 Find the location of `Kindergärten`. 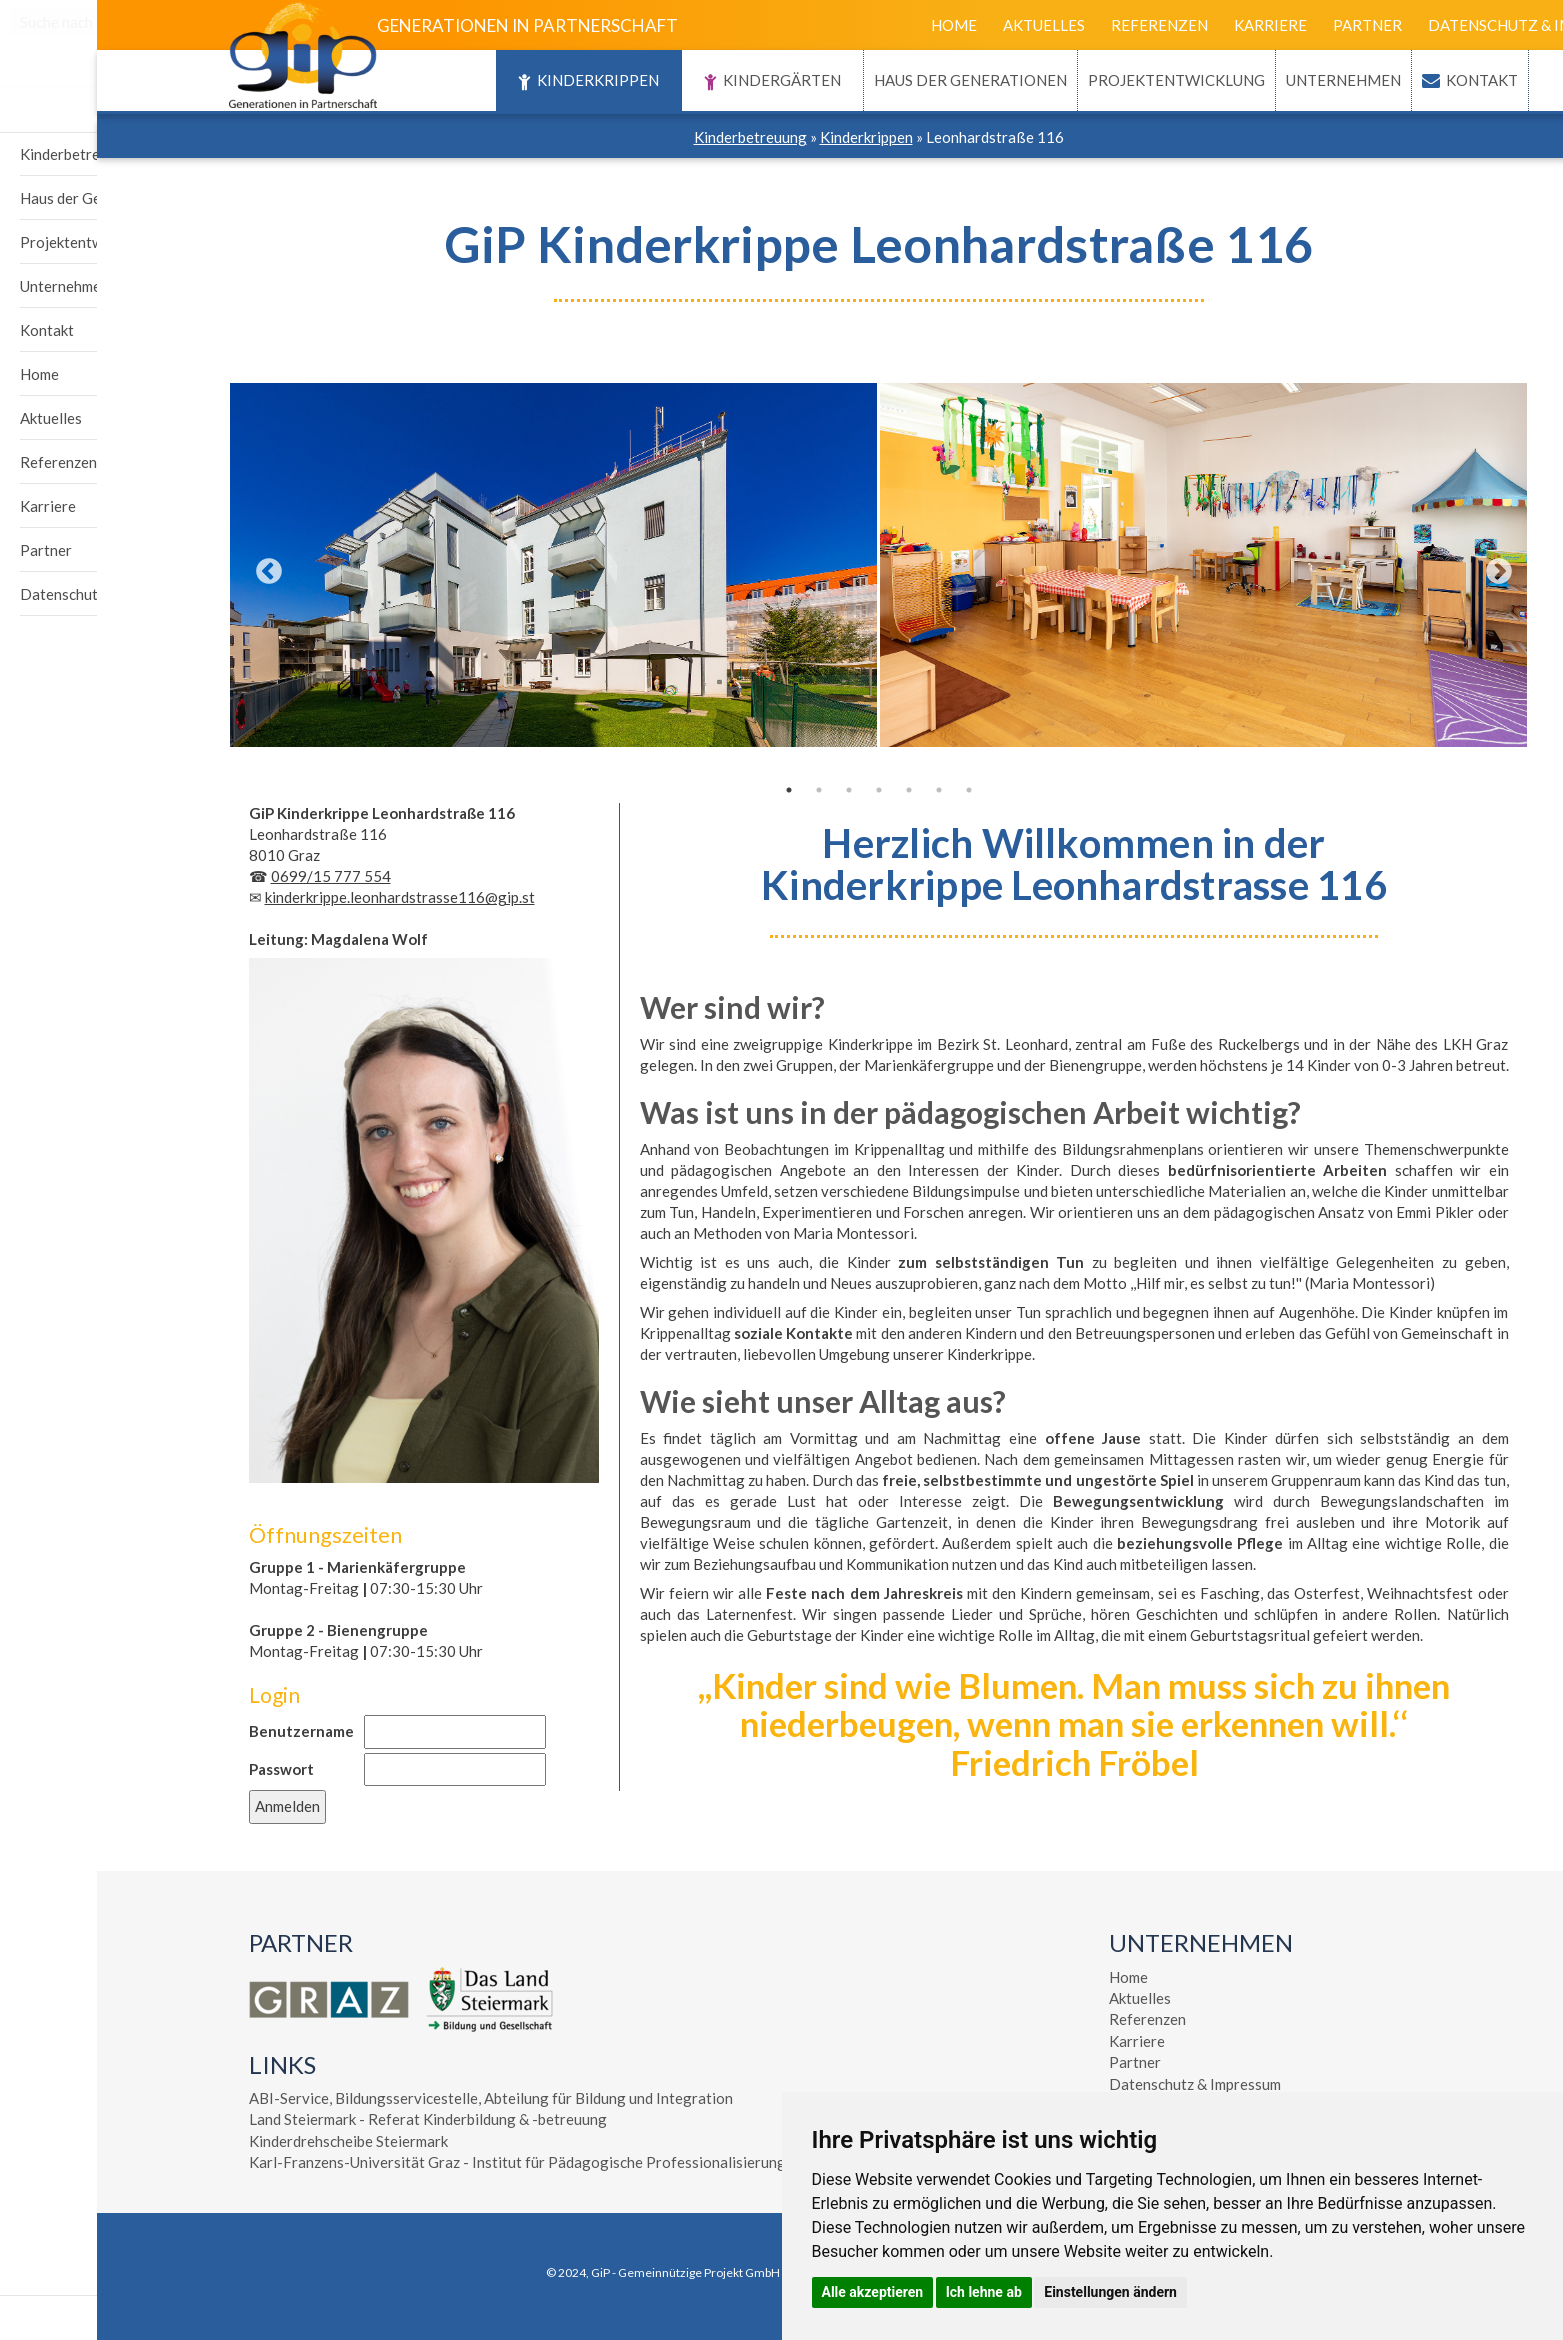

Kindergärten is located at coordinates (675, 81).